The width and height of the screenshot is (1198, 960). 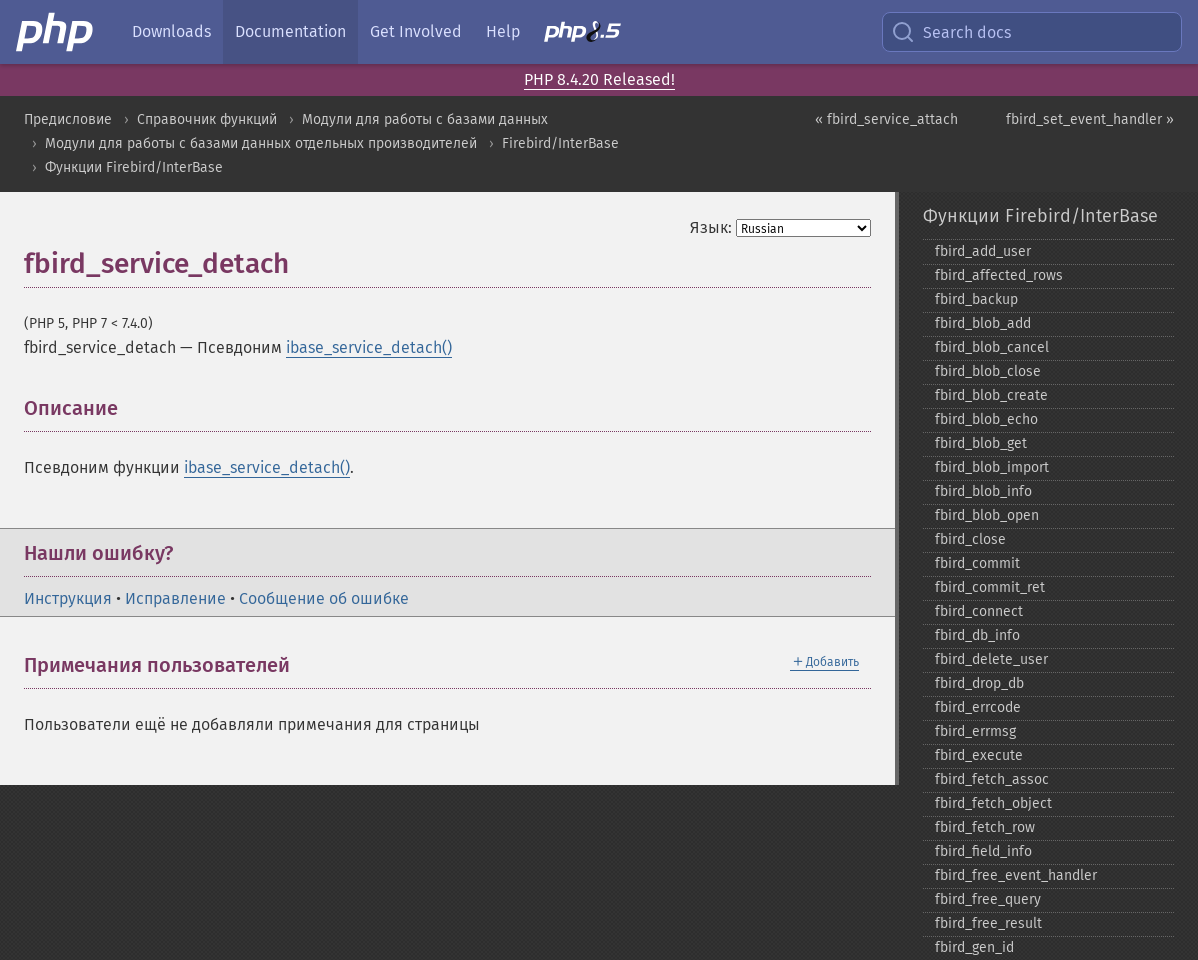 What do you see at coordinates (991, 395) in the screenshot?
I see `fbird_​blob_​create` at bounding box center [991, 395].